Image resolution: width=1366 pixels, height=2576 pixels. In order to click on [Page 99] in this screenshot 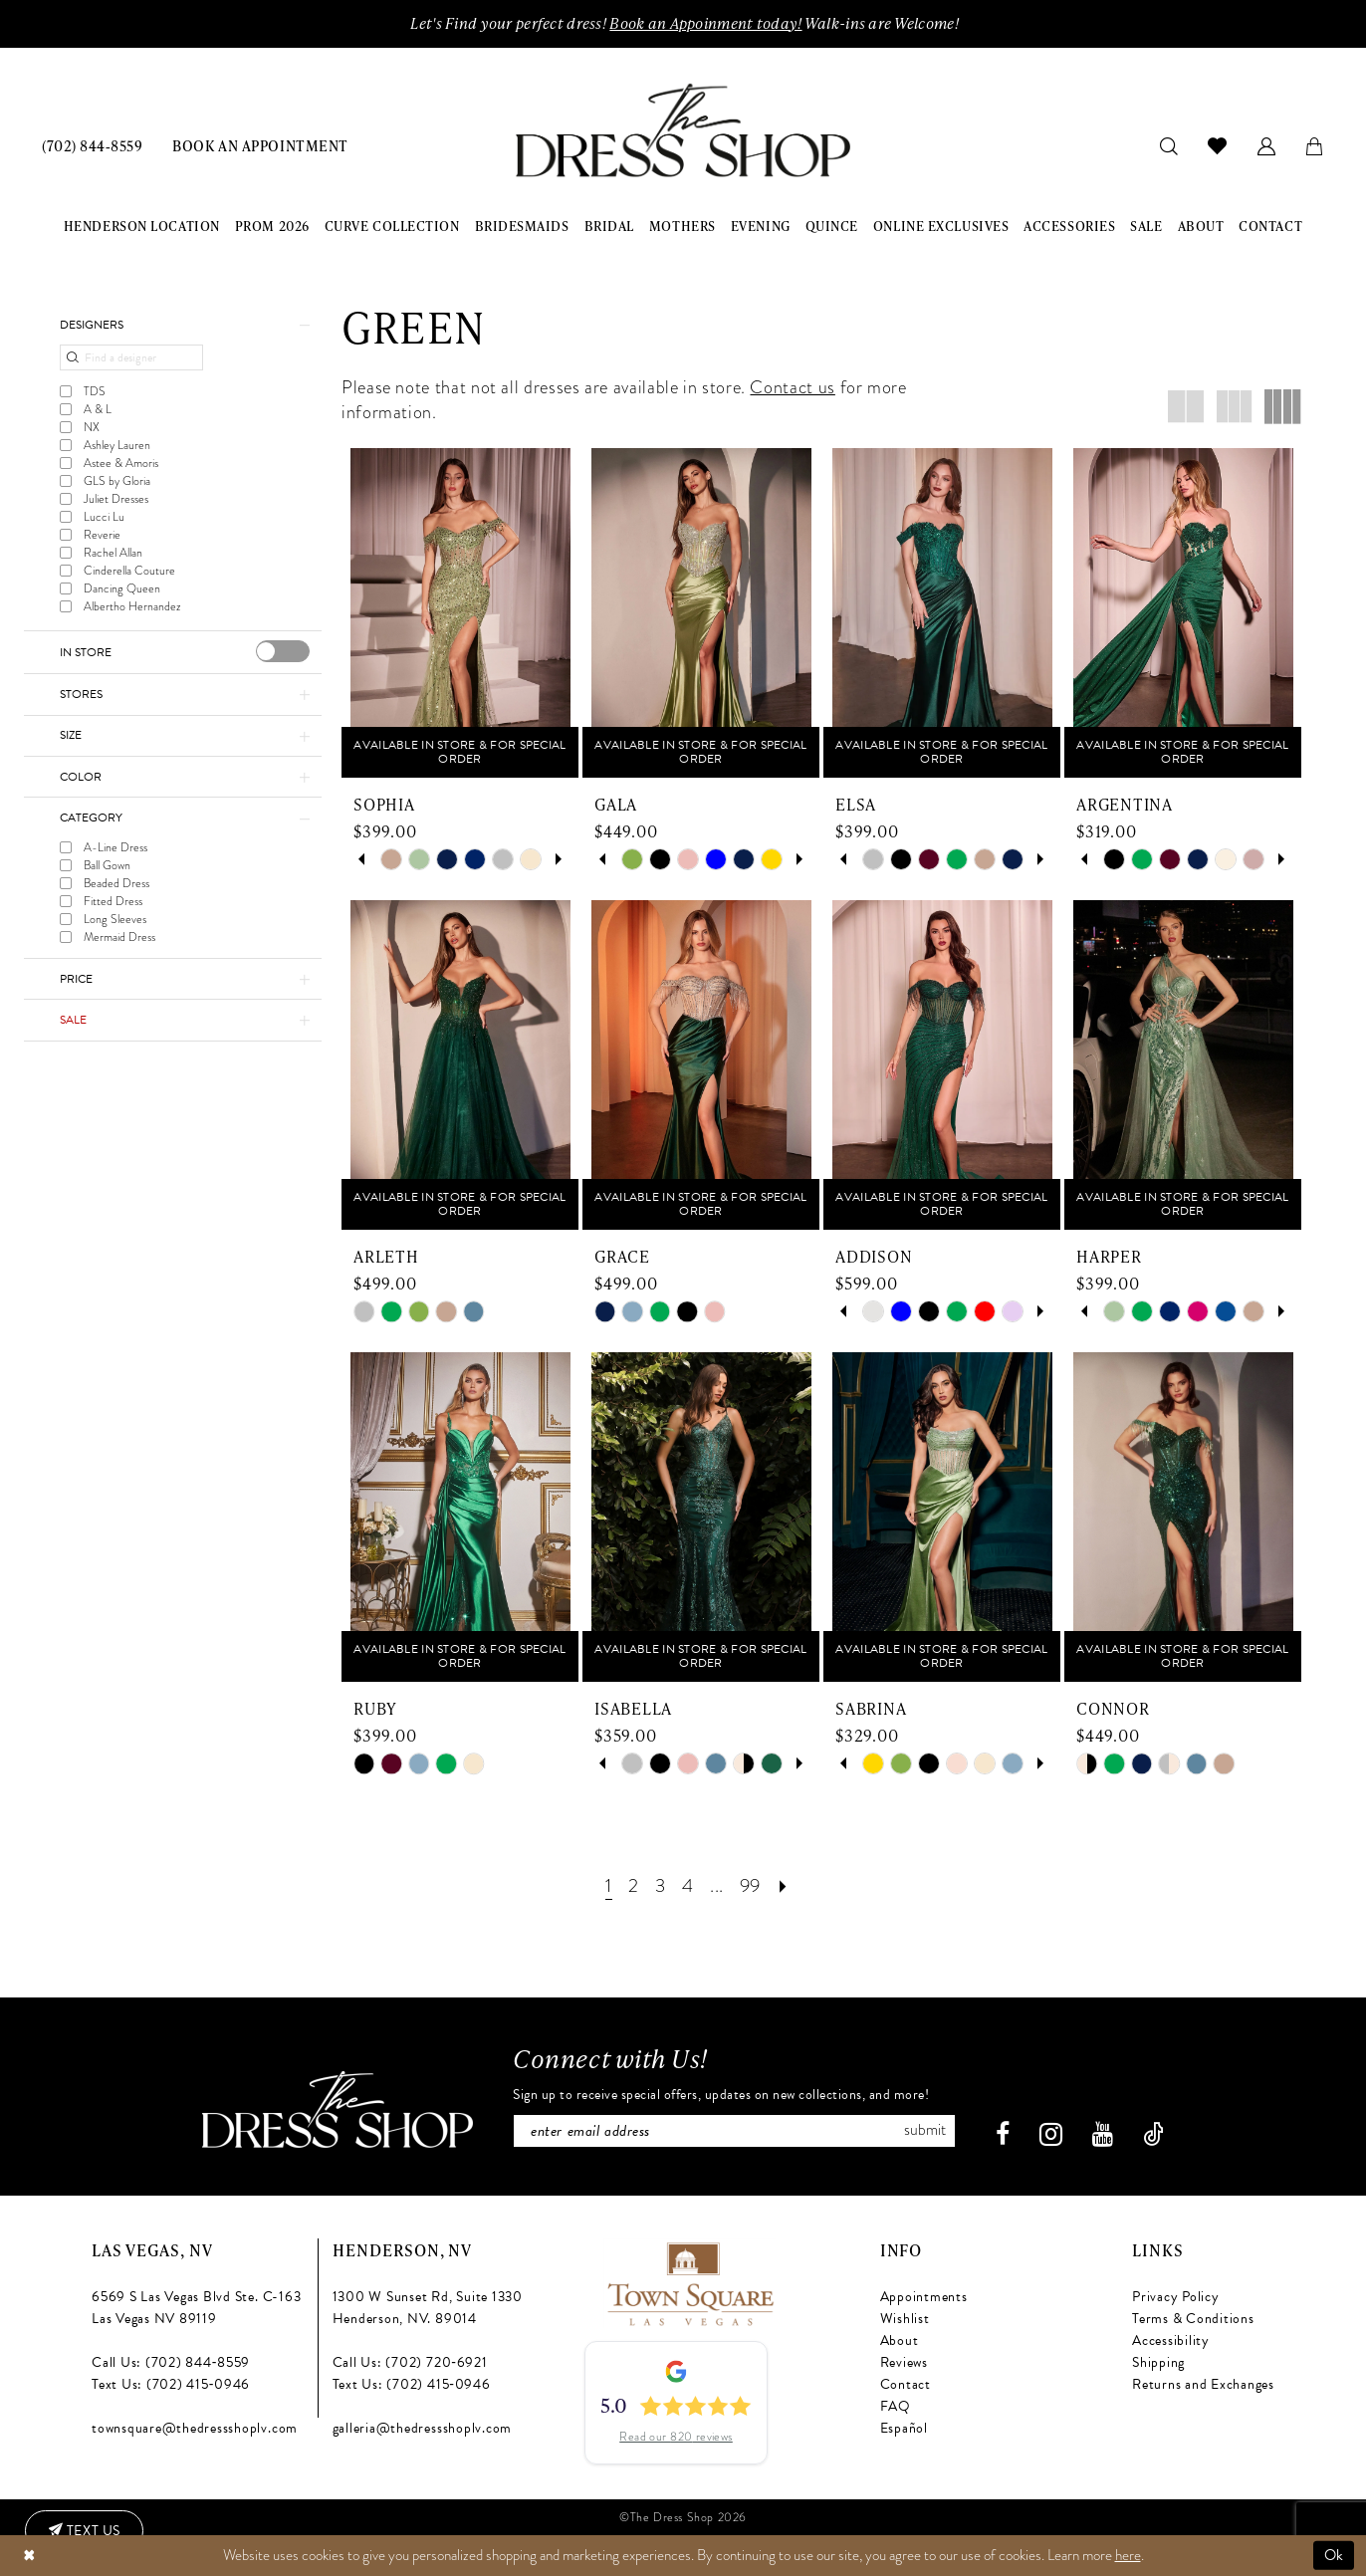, I will do `click(750, 1885)`.